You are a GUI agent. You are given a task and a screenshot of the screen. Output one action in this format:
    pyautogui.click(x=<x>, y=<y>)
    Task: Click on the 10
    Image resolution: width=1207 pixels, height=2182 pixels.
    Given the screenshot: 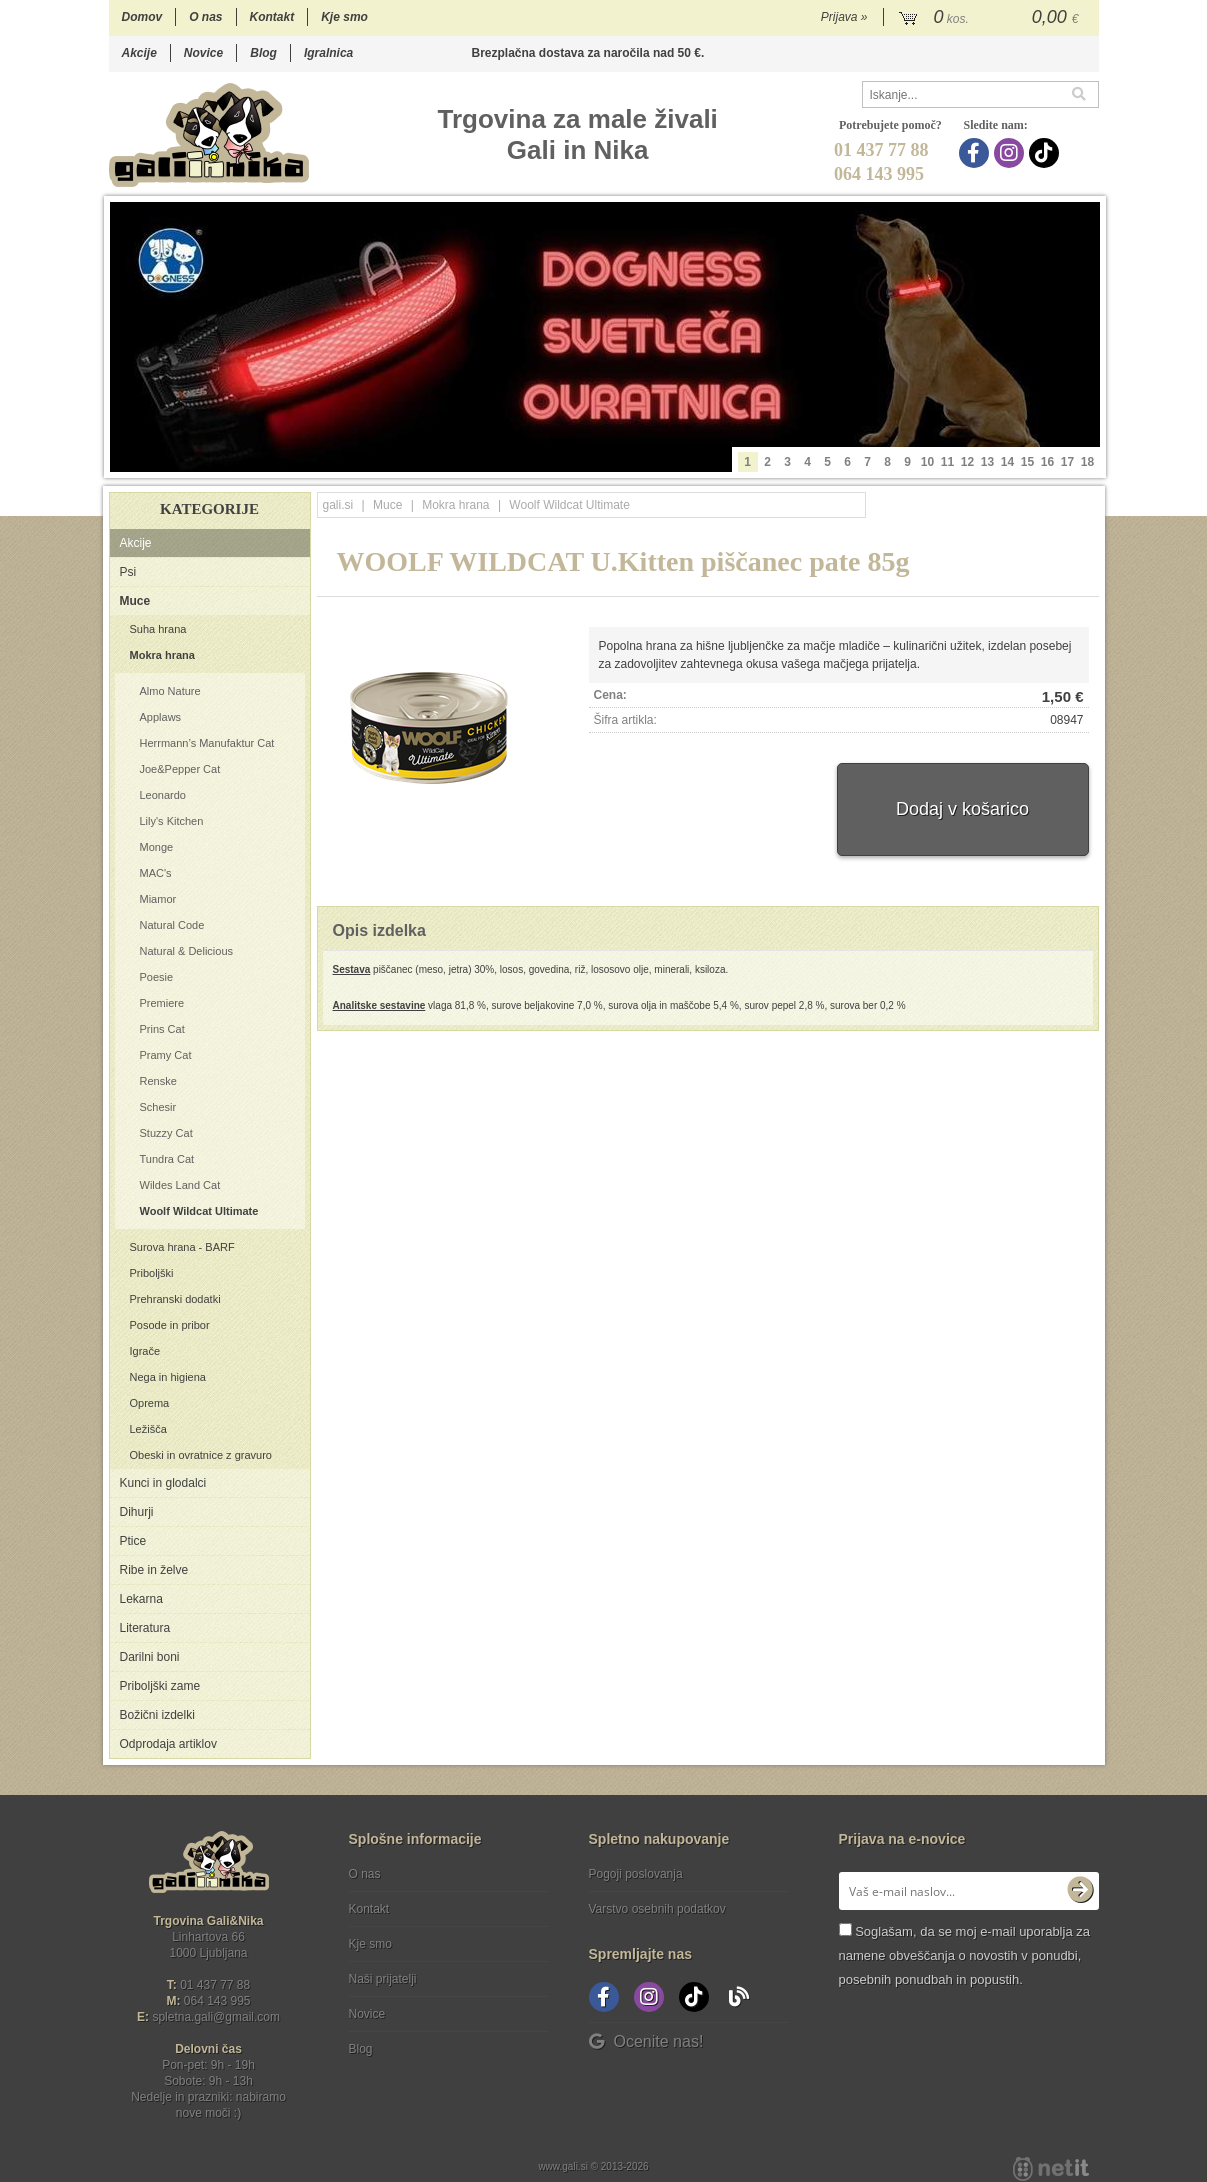 What is the action you would take?
    pyautogui.click(x=927, y=462)
    